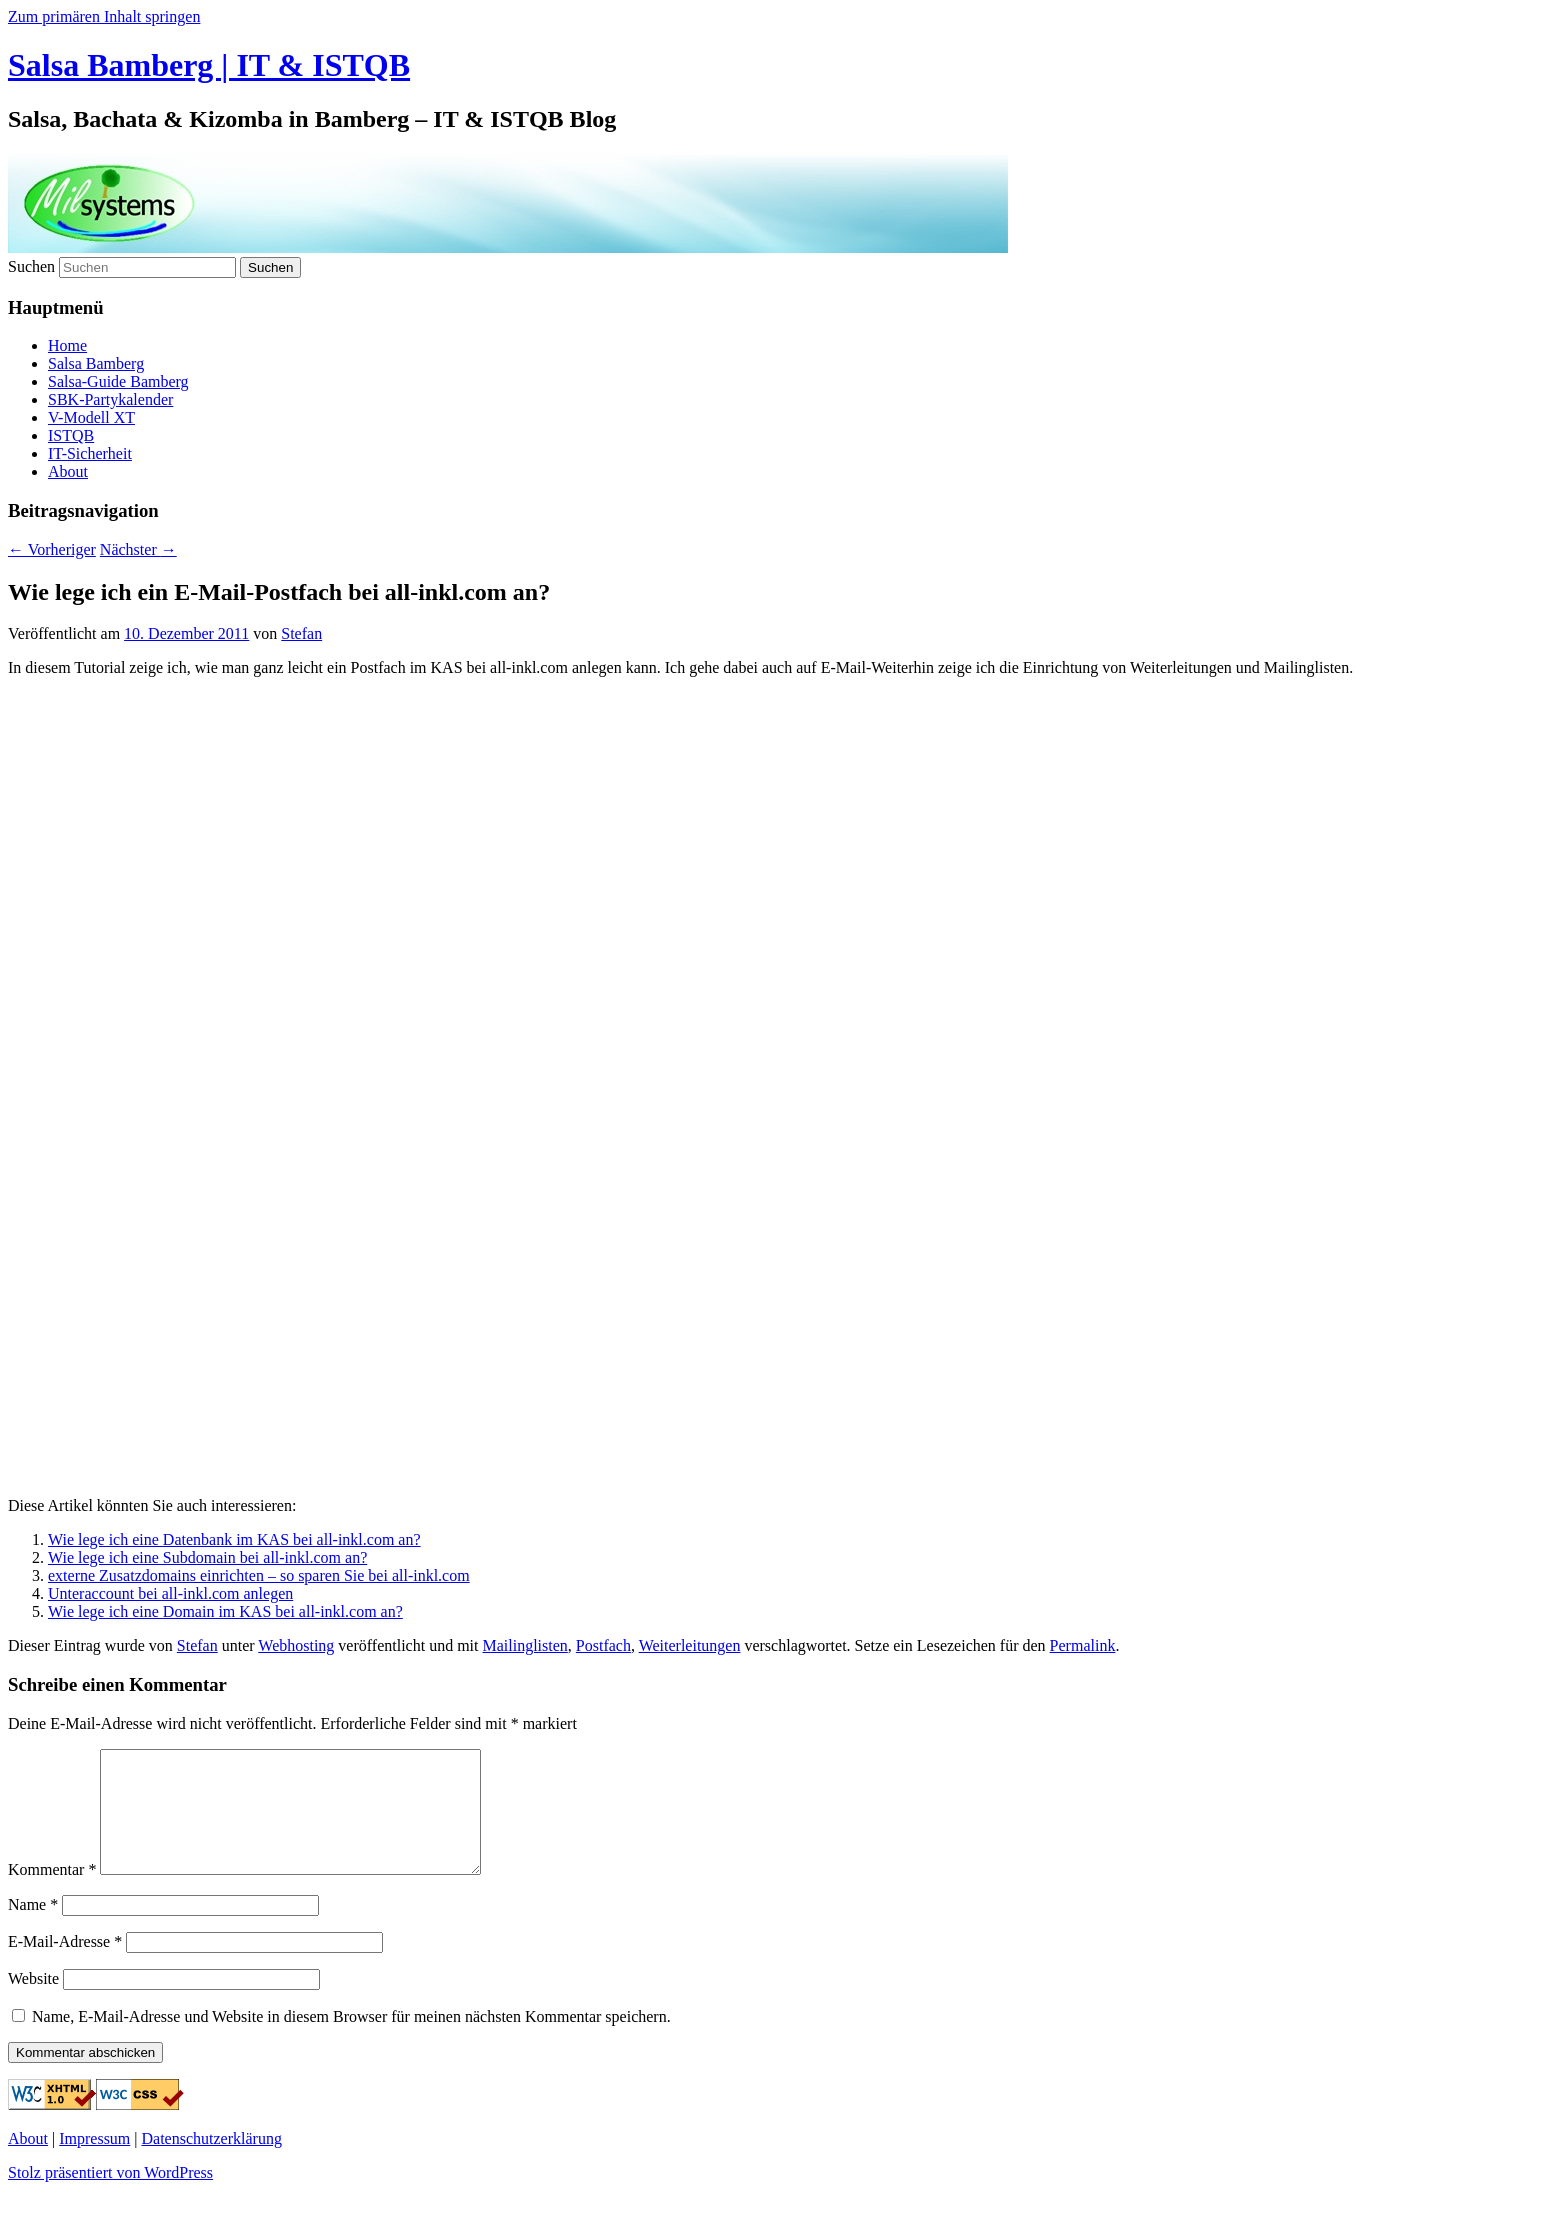 Image resolution: width=1568 pixels, height=2214 pixels. What do you see at coordinates (118, 381) in the screenshot?
I see `Salsa-Guide Bamberg` at bounding box center [118, 381].